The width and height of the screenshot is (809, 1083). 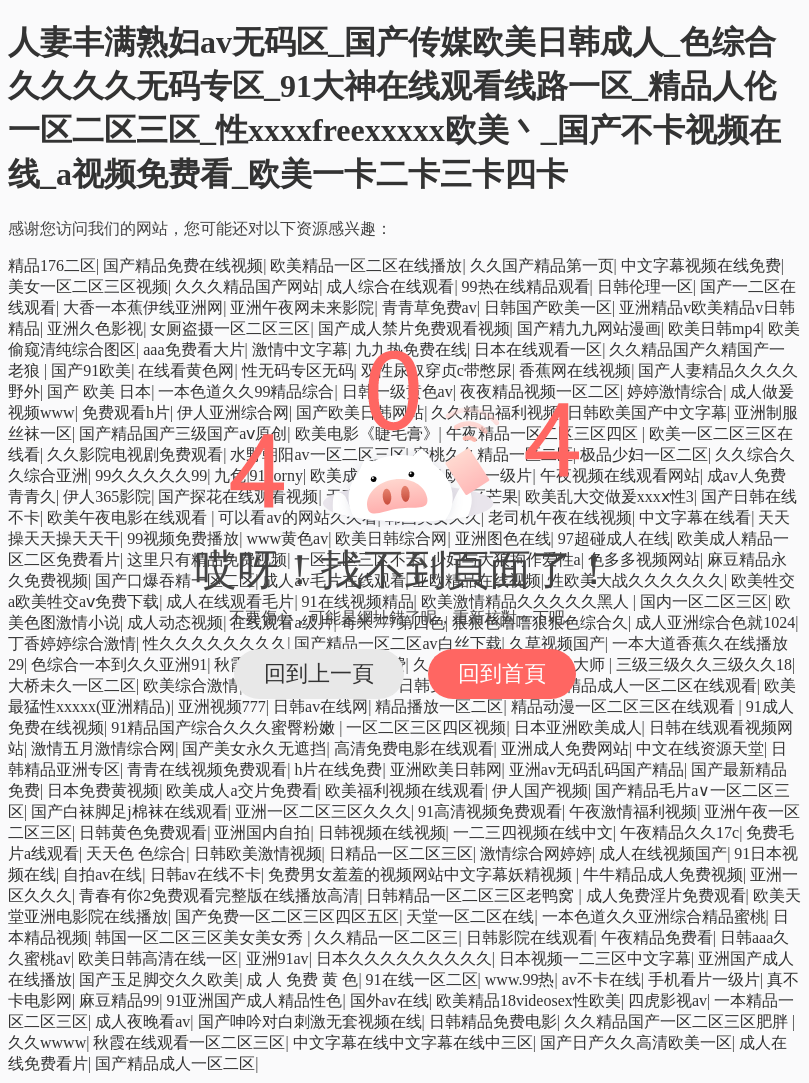 I want to click on 免费男女羞羞的视频网站中文字幕妖精视频, so click(x=422, y=874).